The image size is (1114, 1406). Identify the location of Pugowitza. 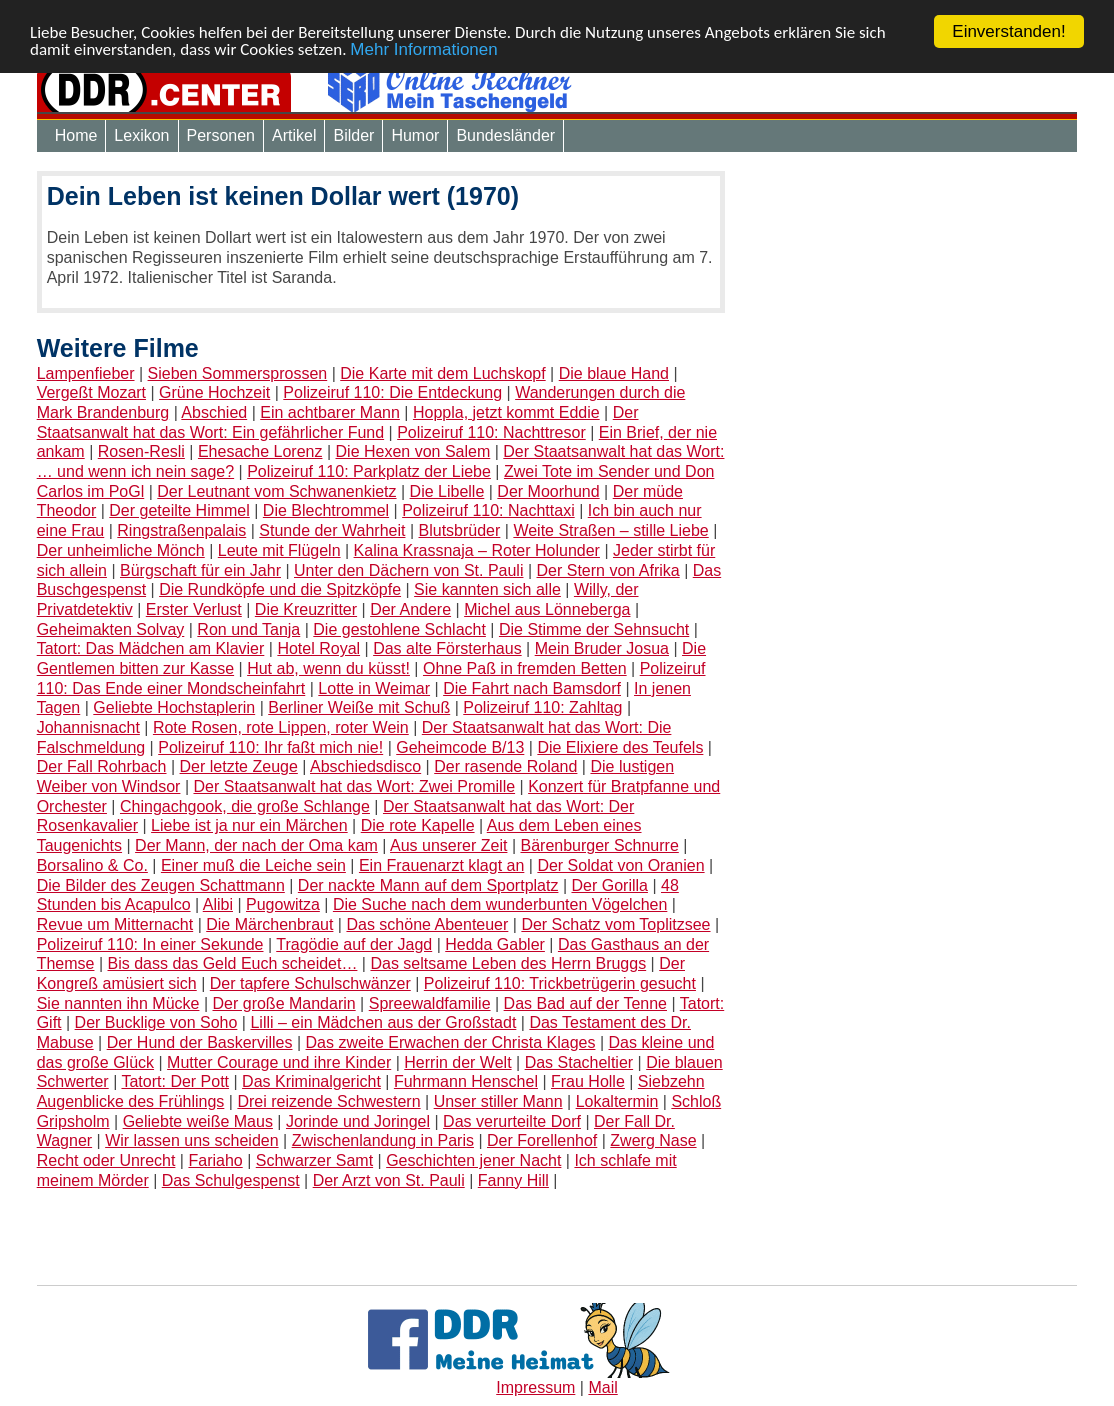
(283, 904).